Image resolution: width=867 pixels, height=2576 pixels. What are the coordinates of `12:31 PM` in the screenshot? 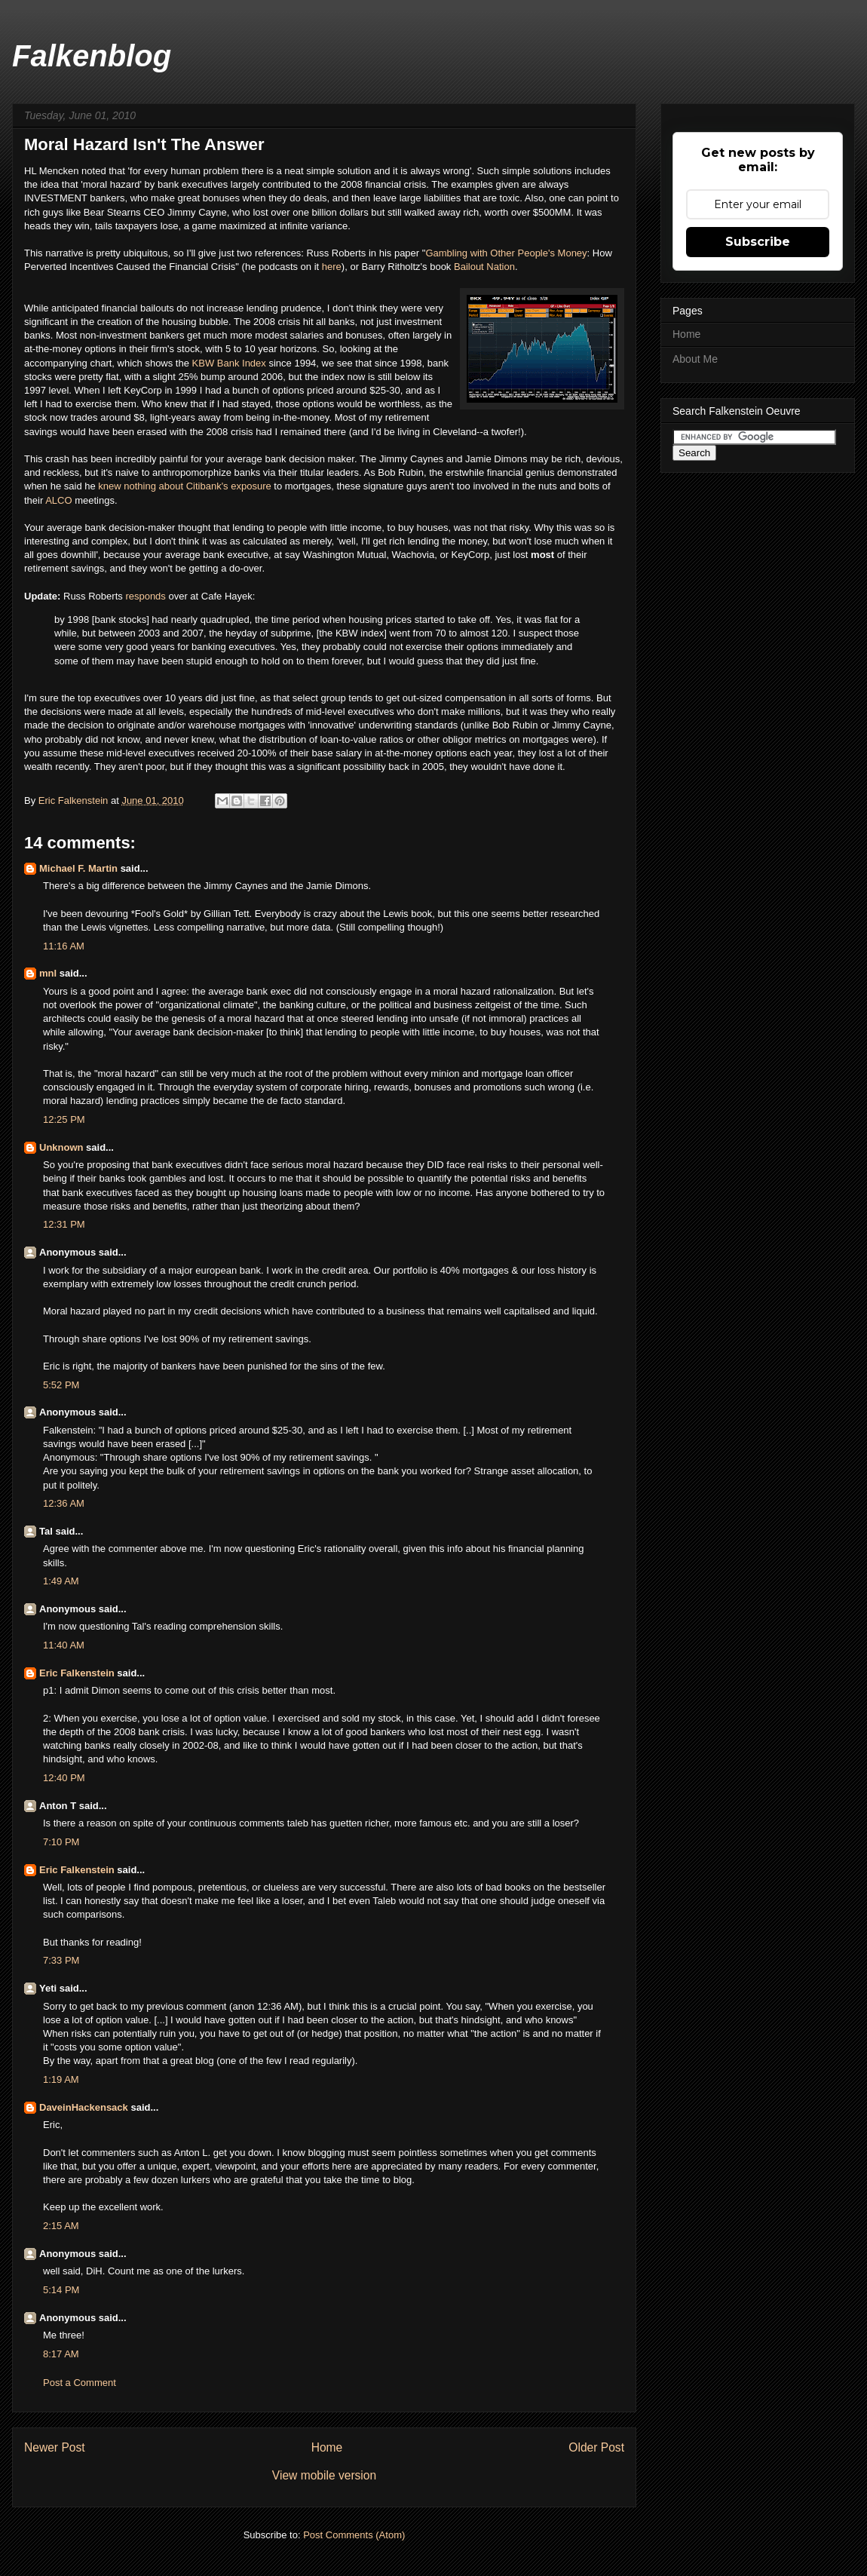 It's located at (64, 1224).